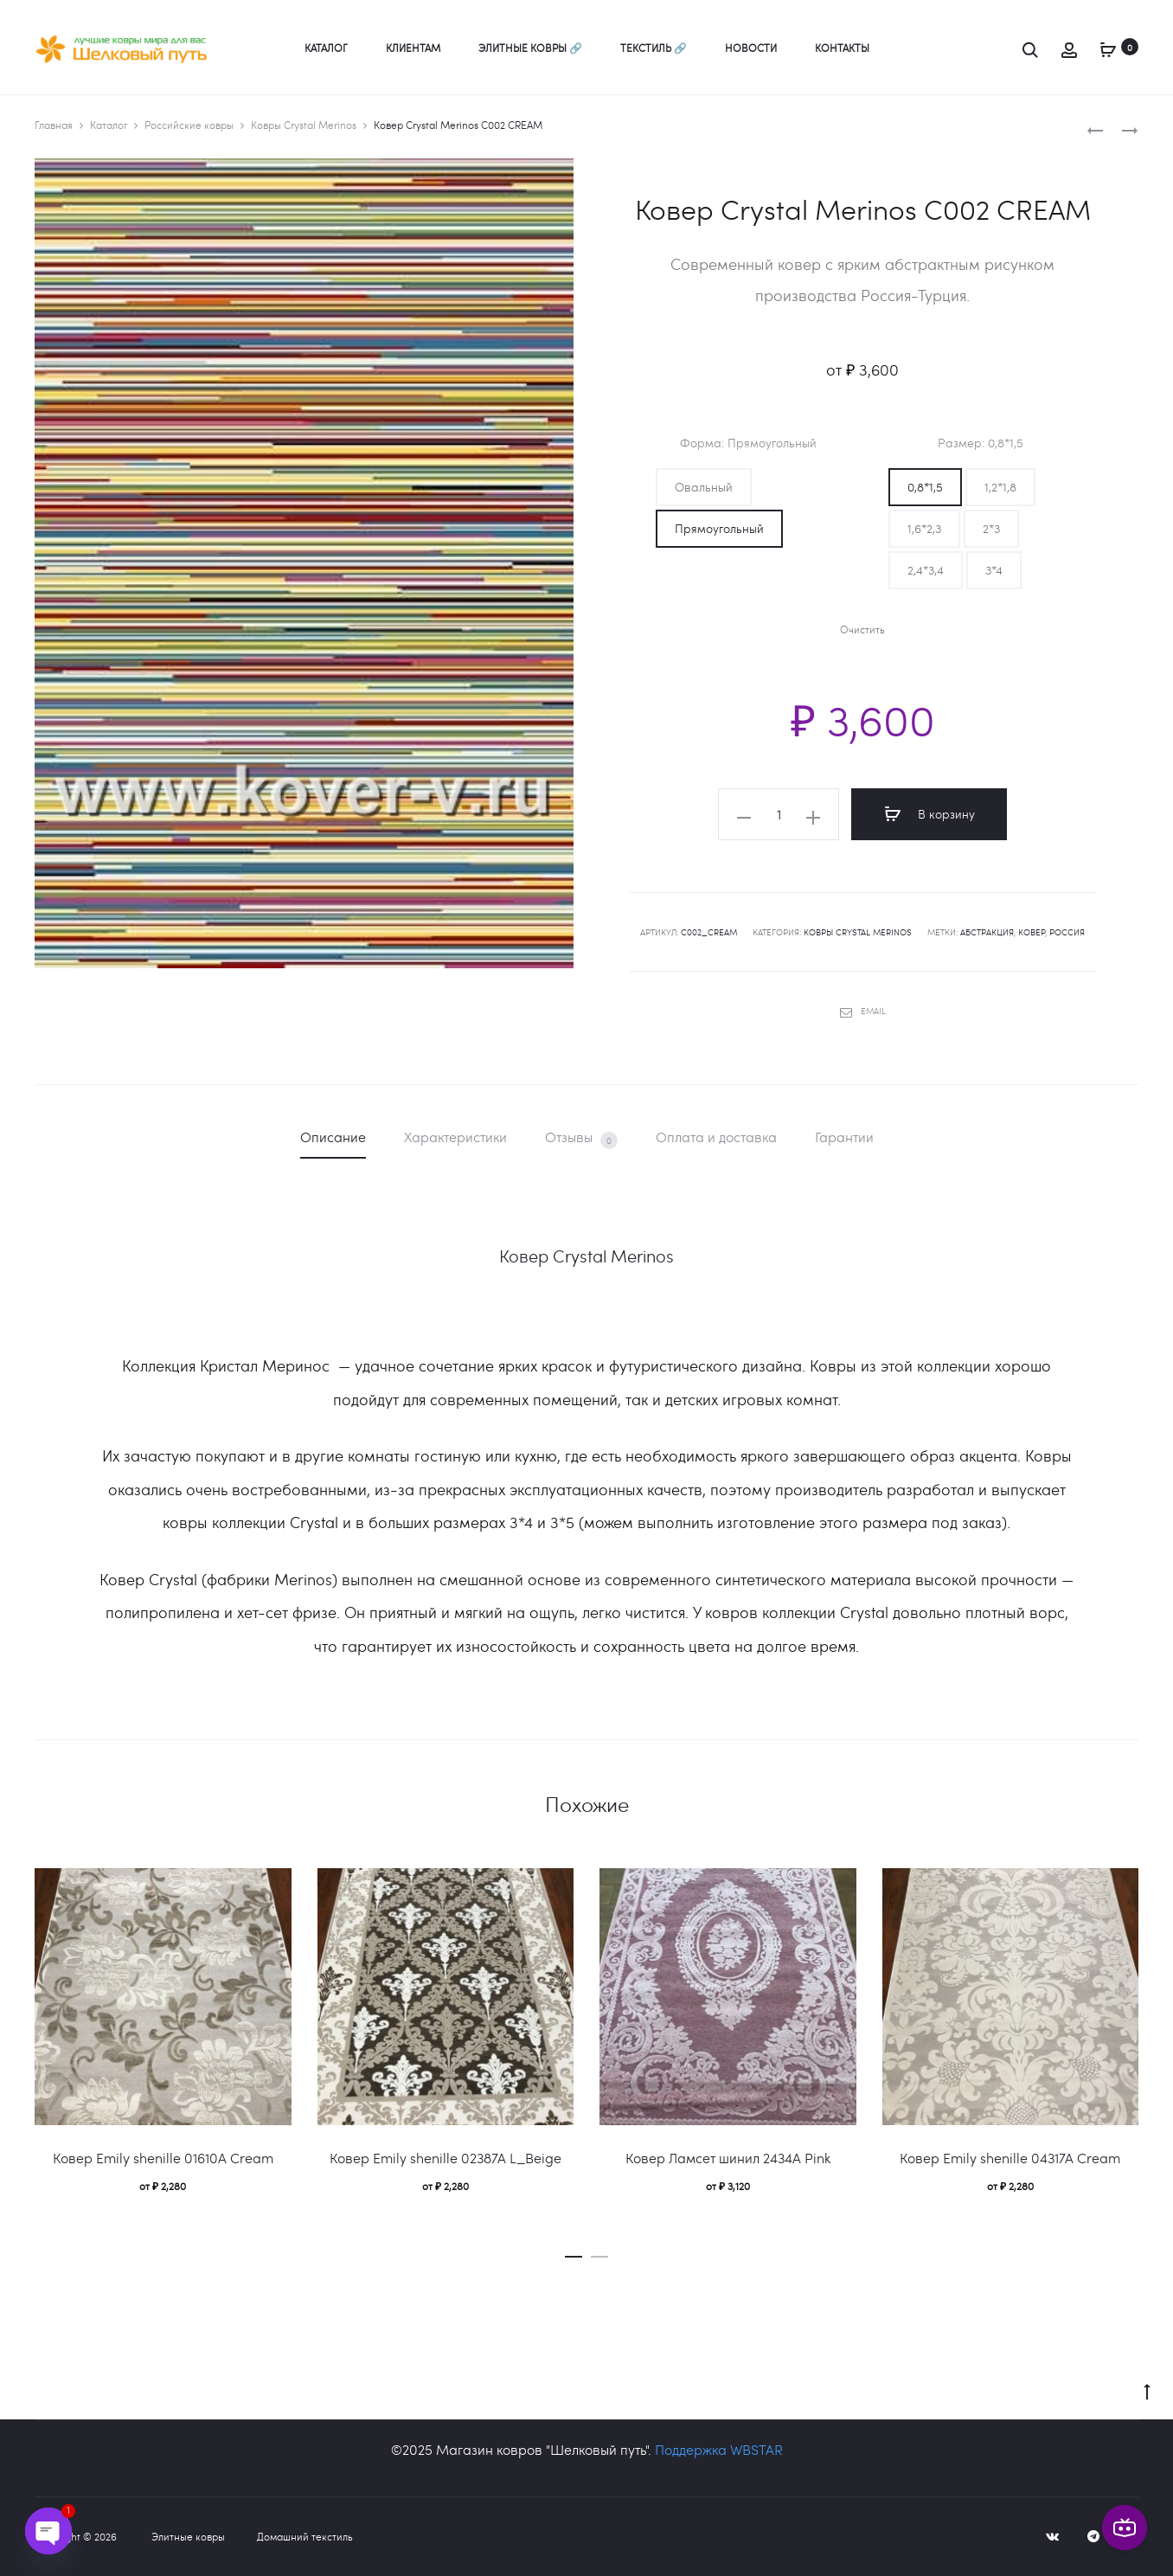 The height and width of the screenshot is (2576, 1173). What do you see at coordinates (716, 1136) in the screenshot?
I see `Оплата и доставка [tab]` at bounding box center [716, 1136].